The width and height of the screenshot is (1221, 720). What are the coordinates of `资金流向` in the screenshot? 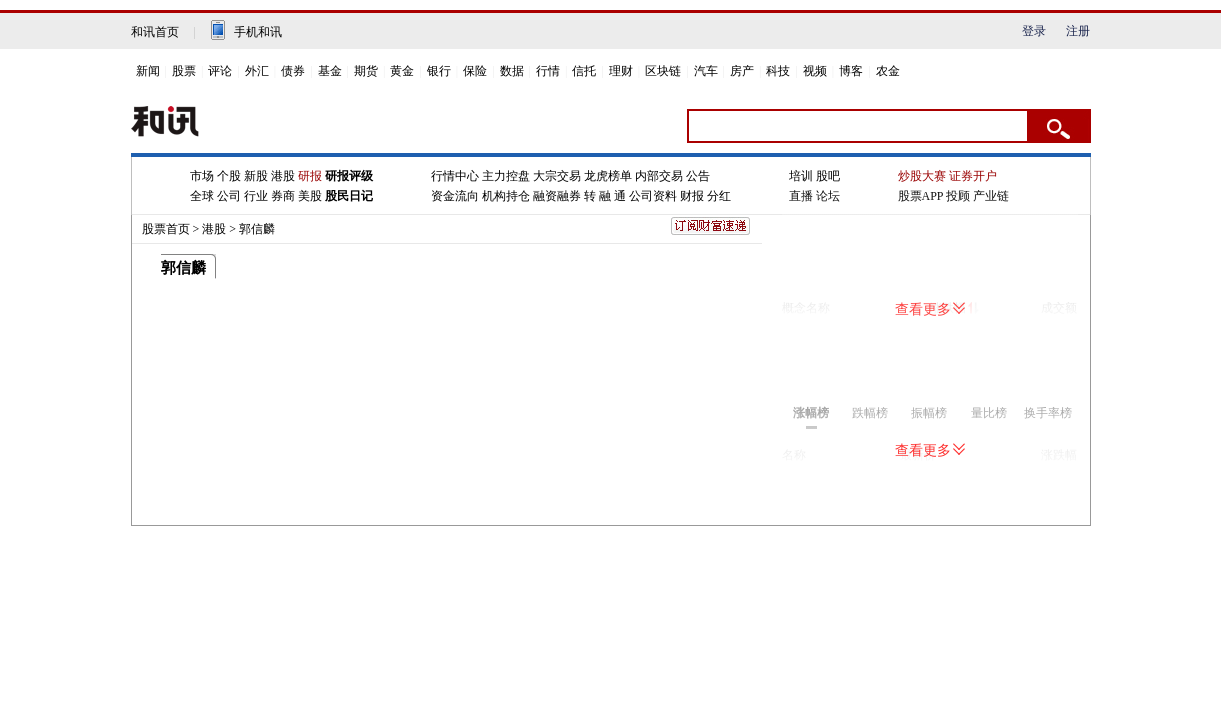 It's located at (455, 196).